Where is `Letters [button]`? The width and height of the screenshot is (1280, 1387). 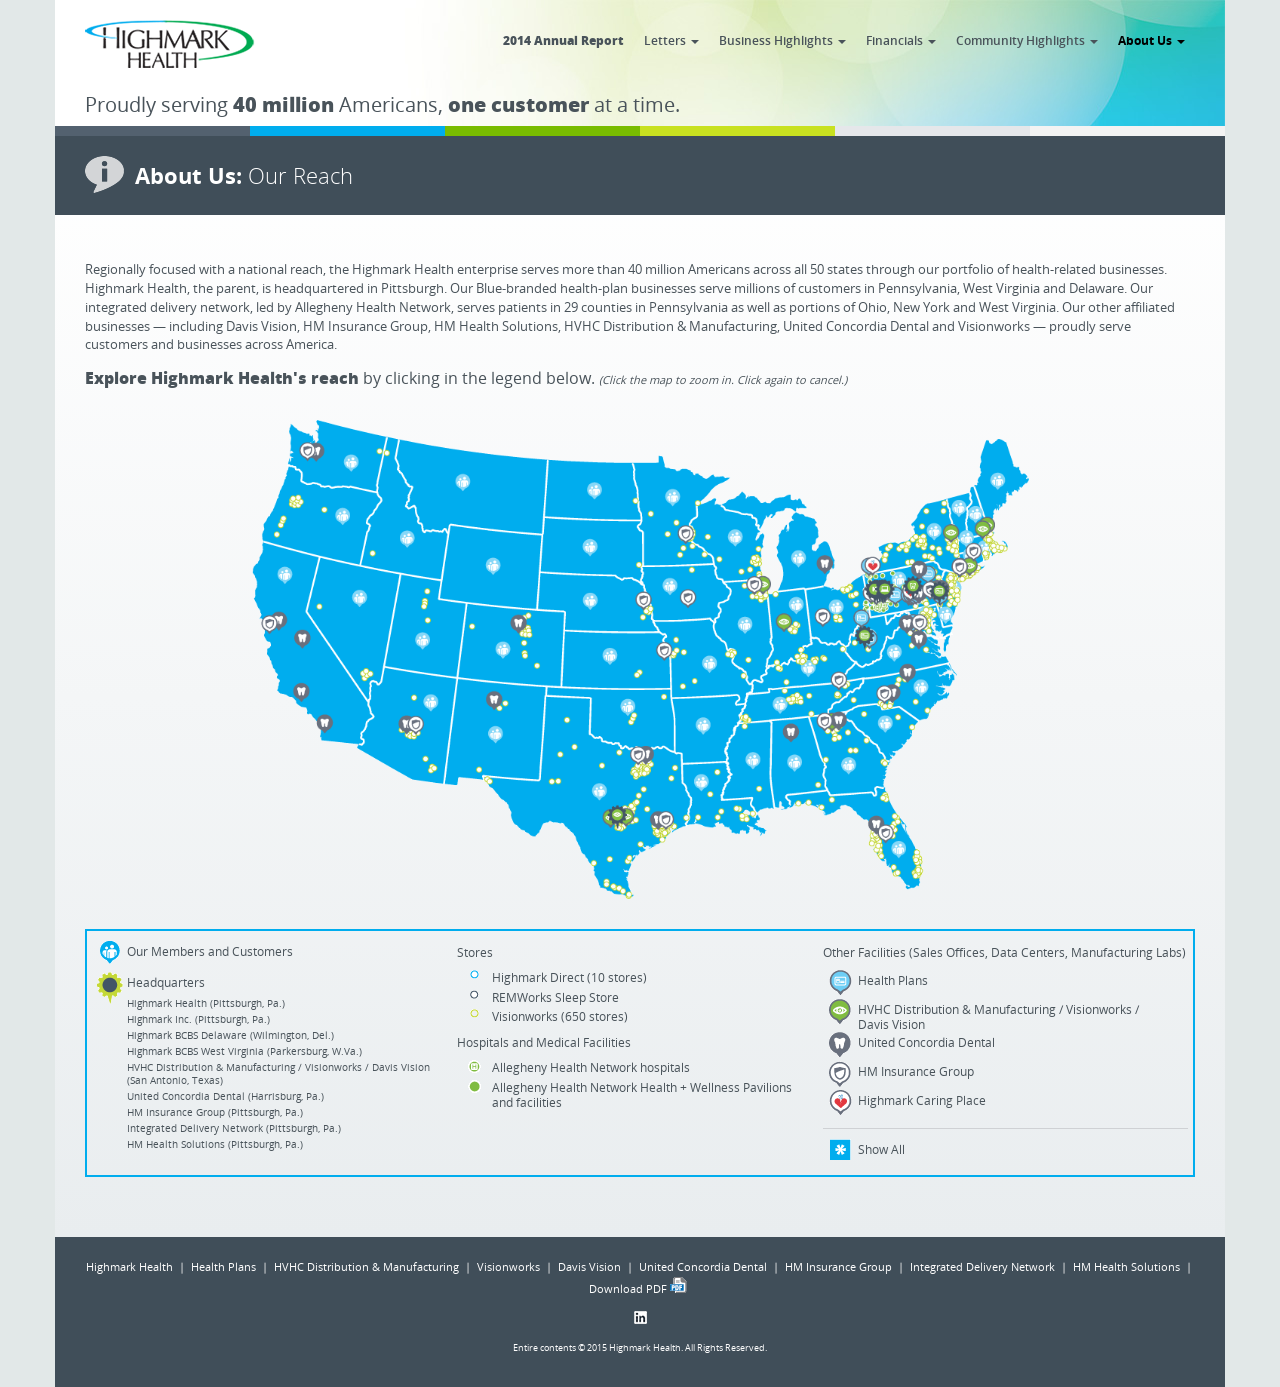 Letters [button] is located at coordinates (671, 40).